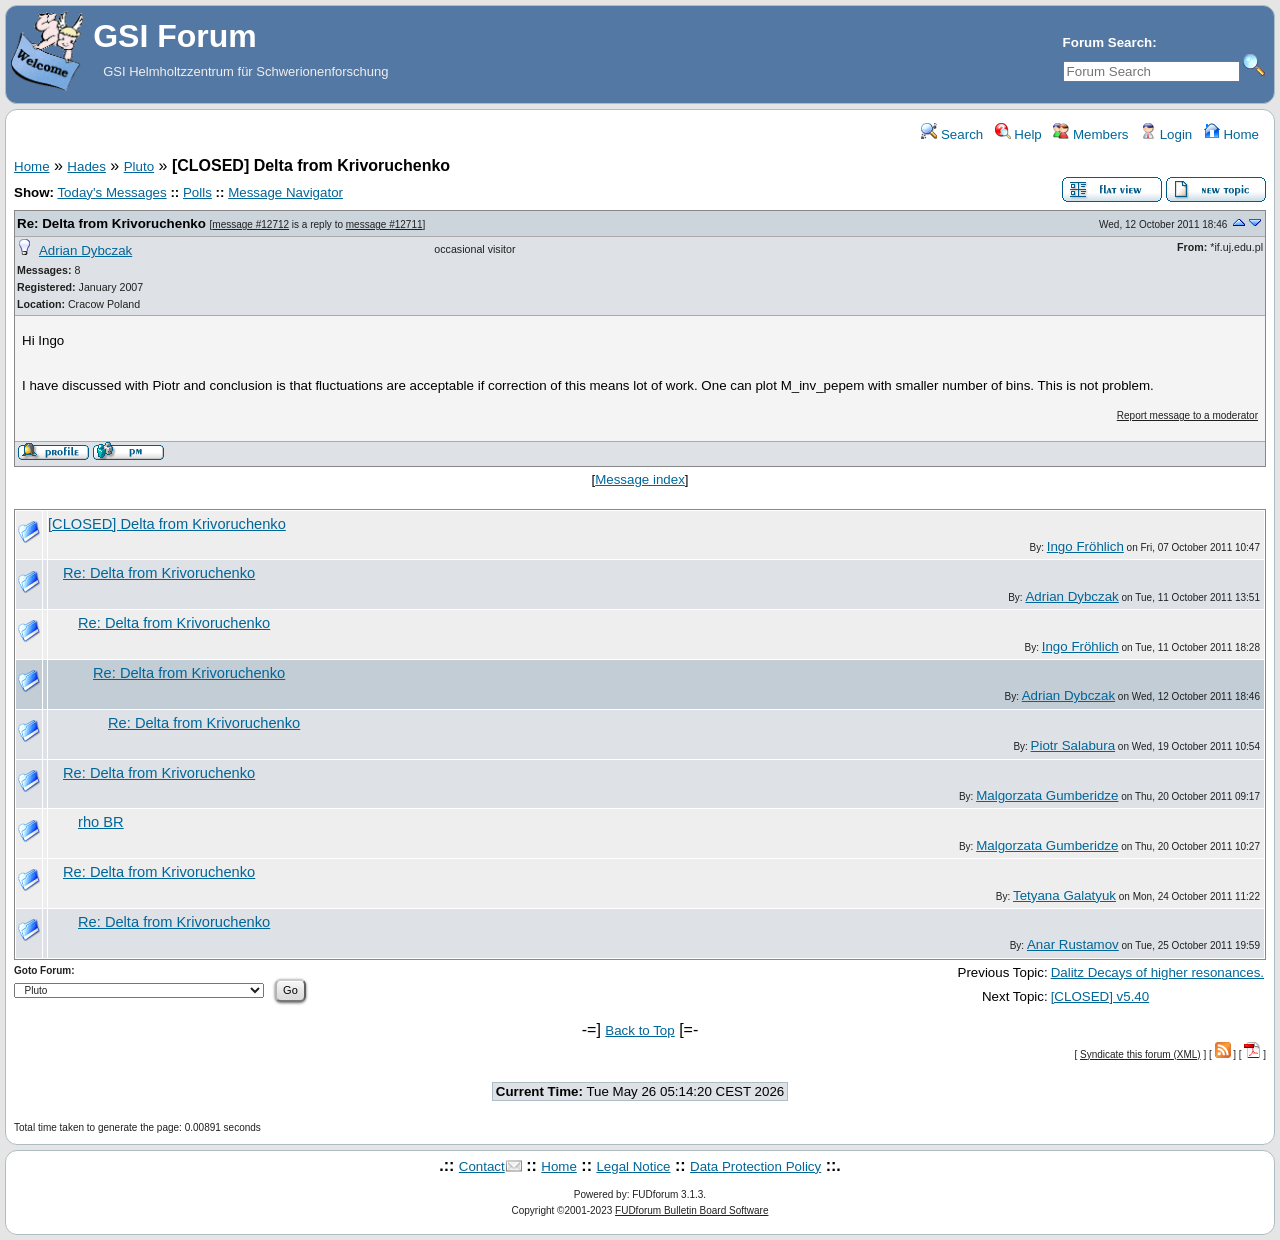 Image resolution: width=1280 pixels, height=1240 pixels. What do you see at coordinates (1187, 415) in the screenshot?
I see `Report message to a moderator` at bounding box center [1187, 415].